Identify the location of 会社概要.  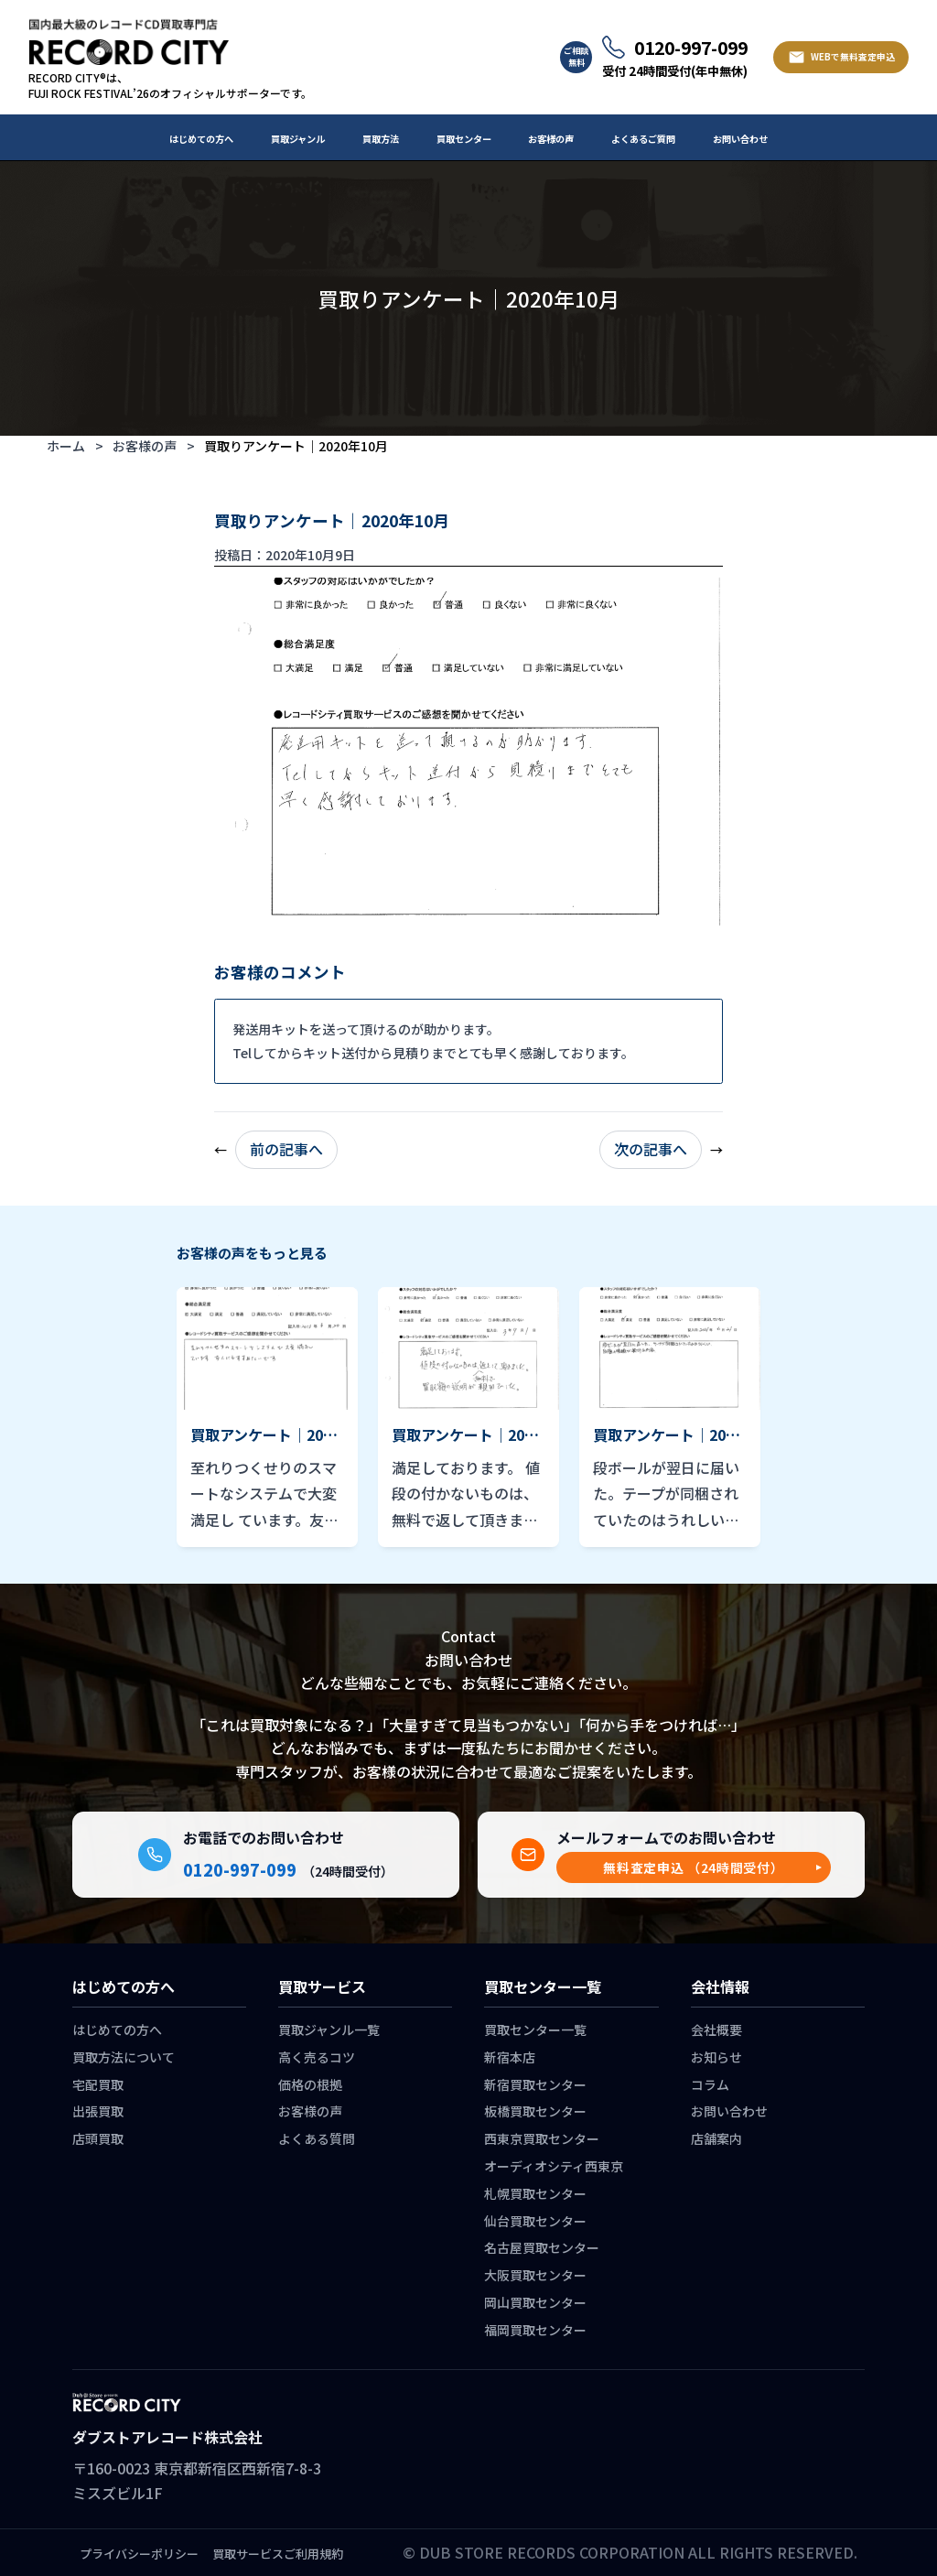
(716, 2029).